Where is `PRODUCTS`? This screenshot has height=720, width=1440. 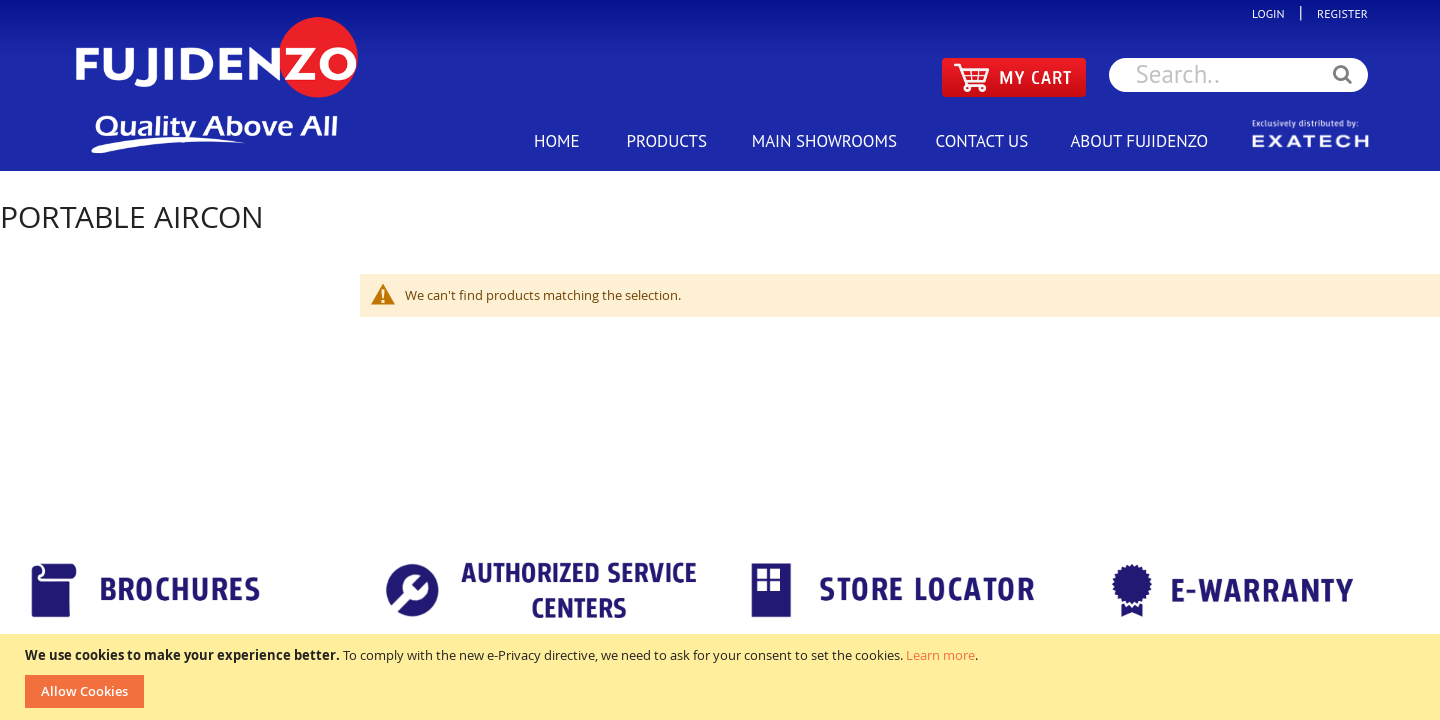 PRODUCTS is located at coordinates (667, 141).